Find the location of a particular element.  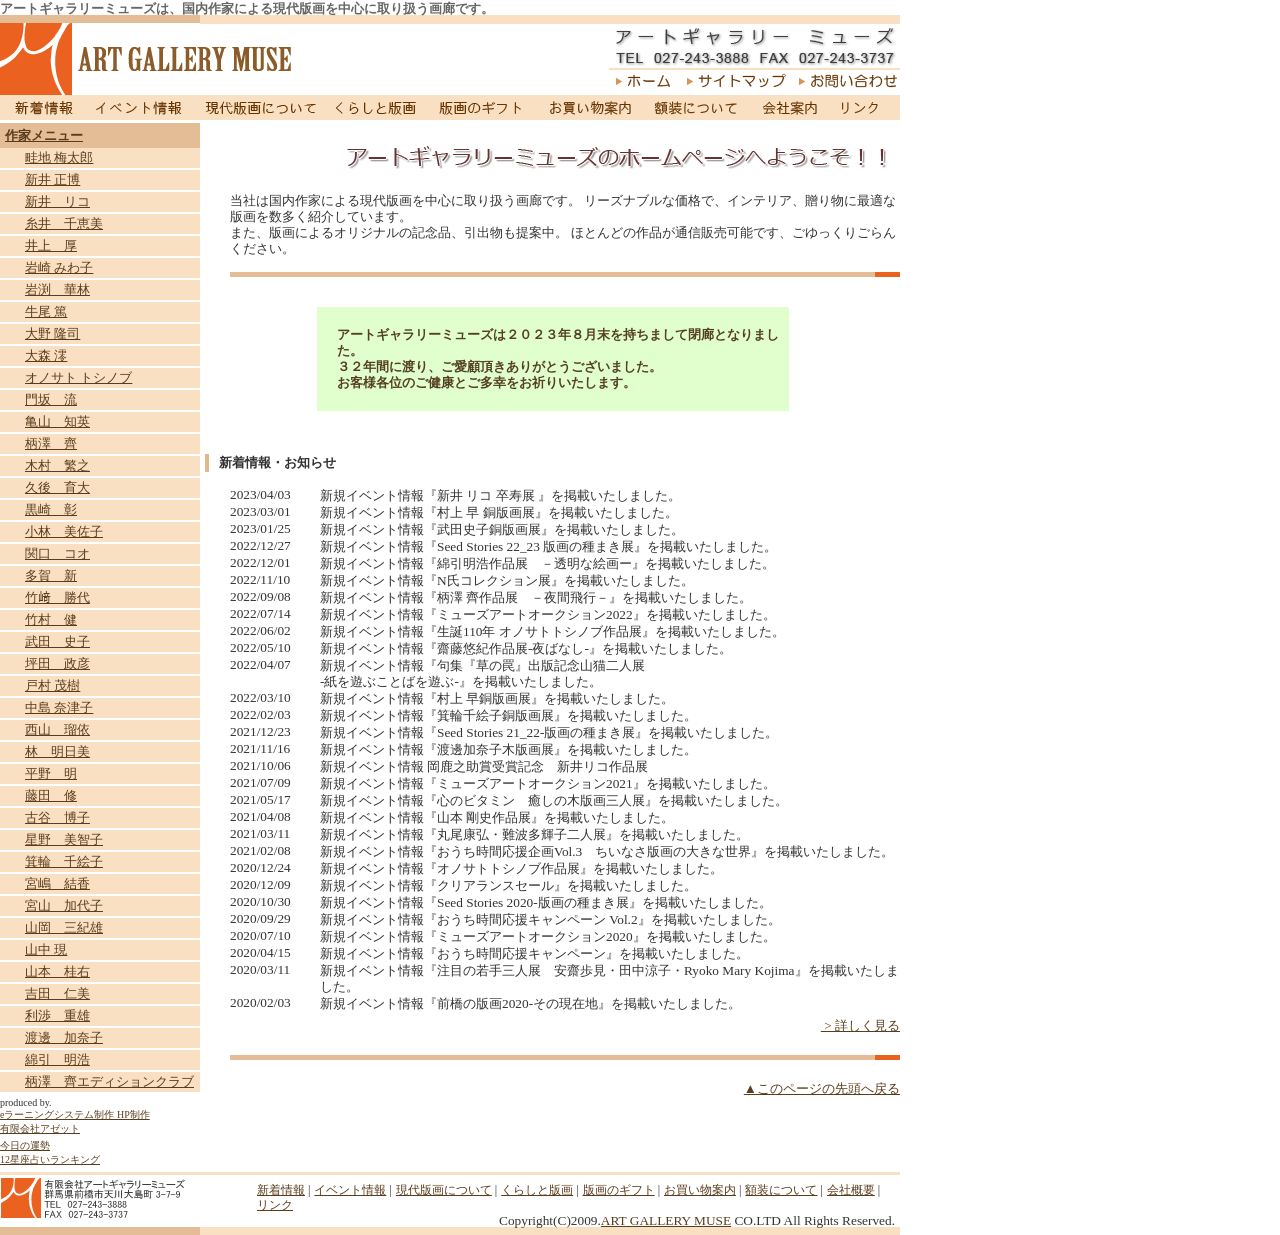

山中 現 is located at coordinates (46, 949).